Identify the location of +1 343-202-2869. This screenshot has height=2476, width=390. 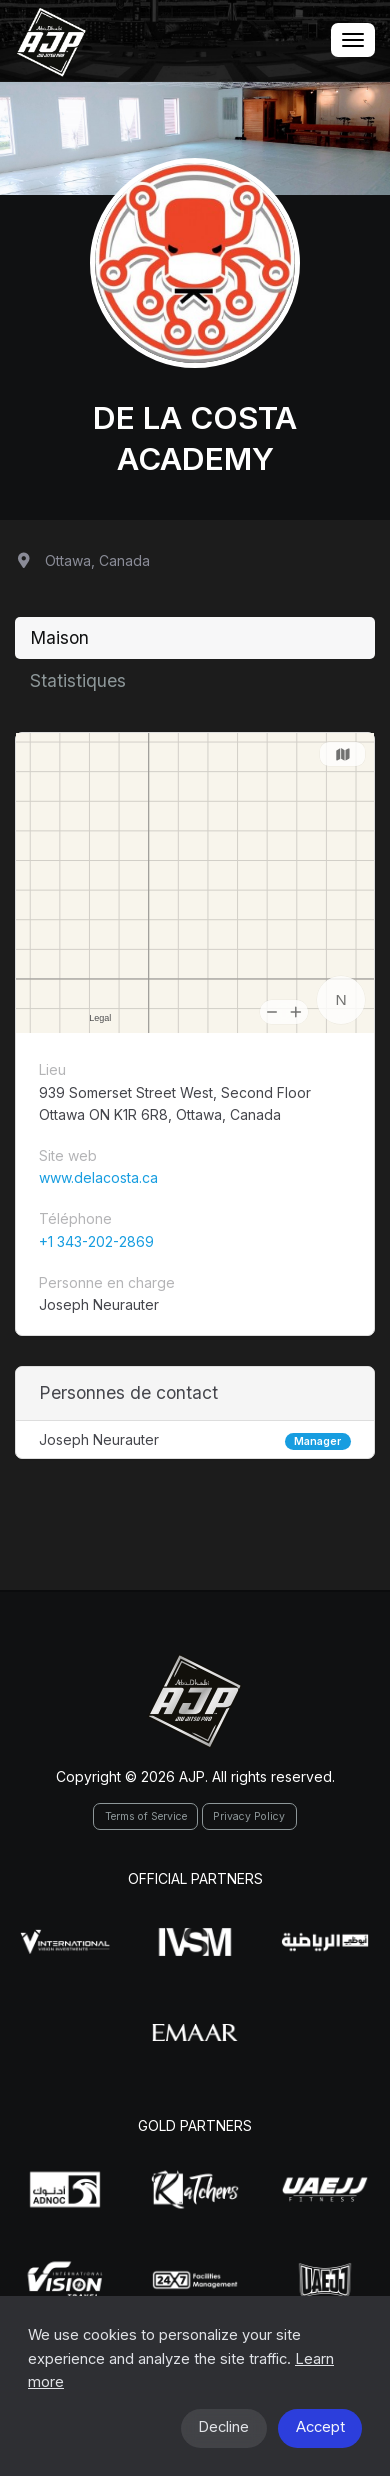
(96, 1241).